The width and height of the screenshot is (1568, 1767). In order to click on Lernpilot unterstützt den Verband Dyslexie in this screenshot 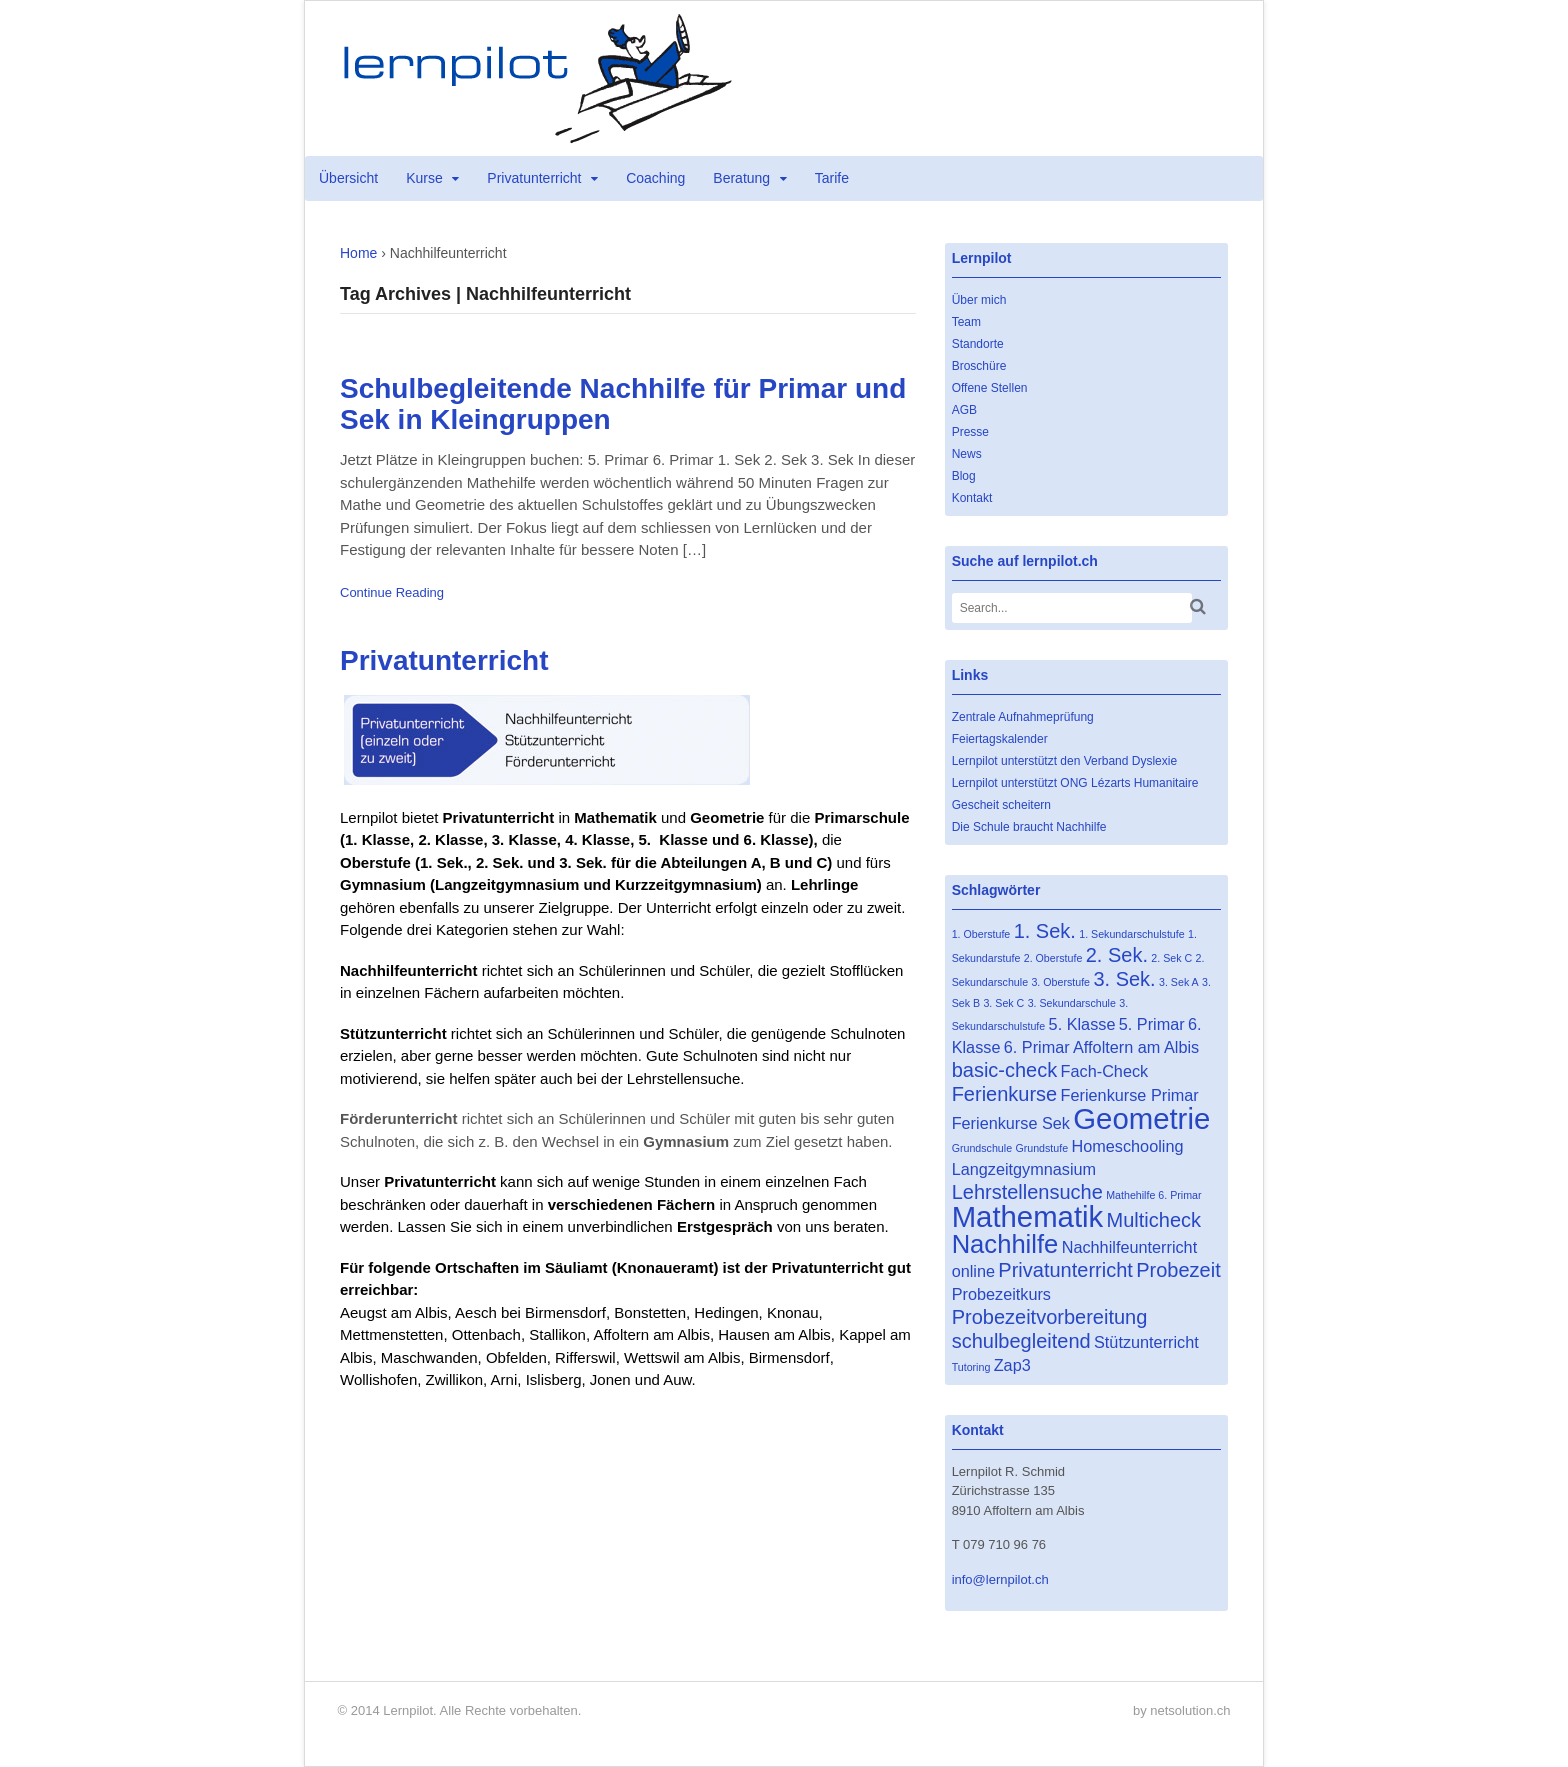, I will do `click(1064, 761)`.